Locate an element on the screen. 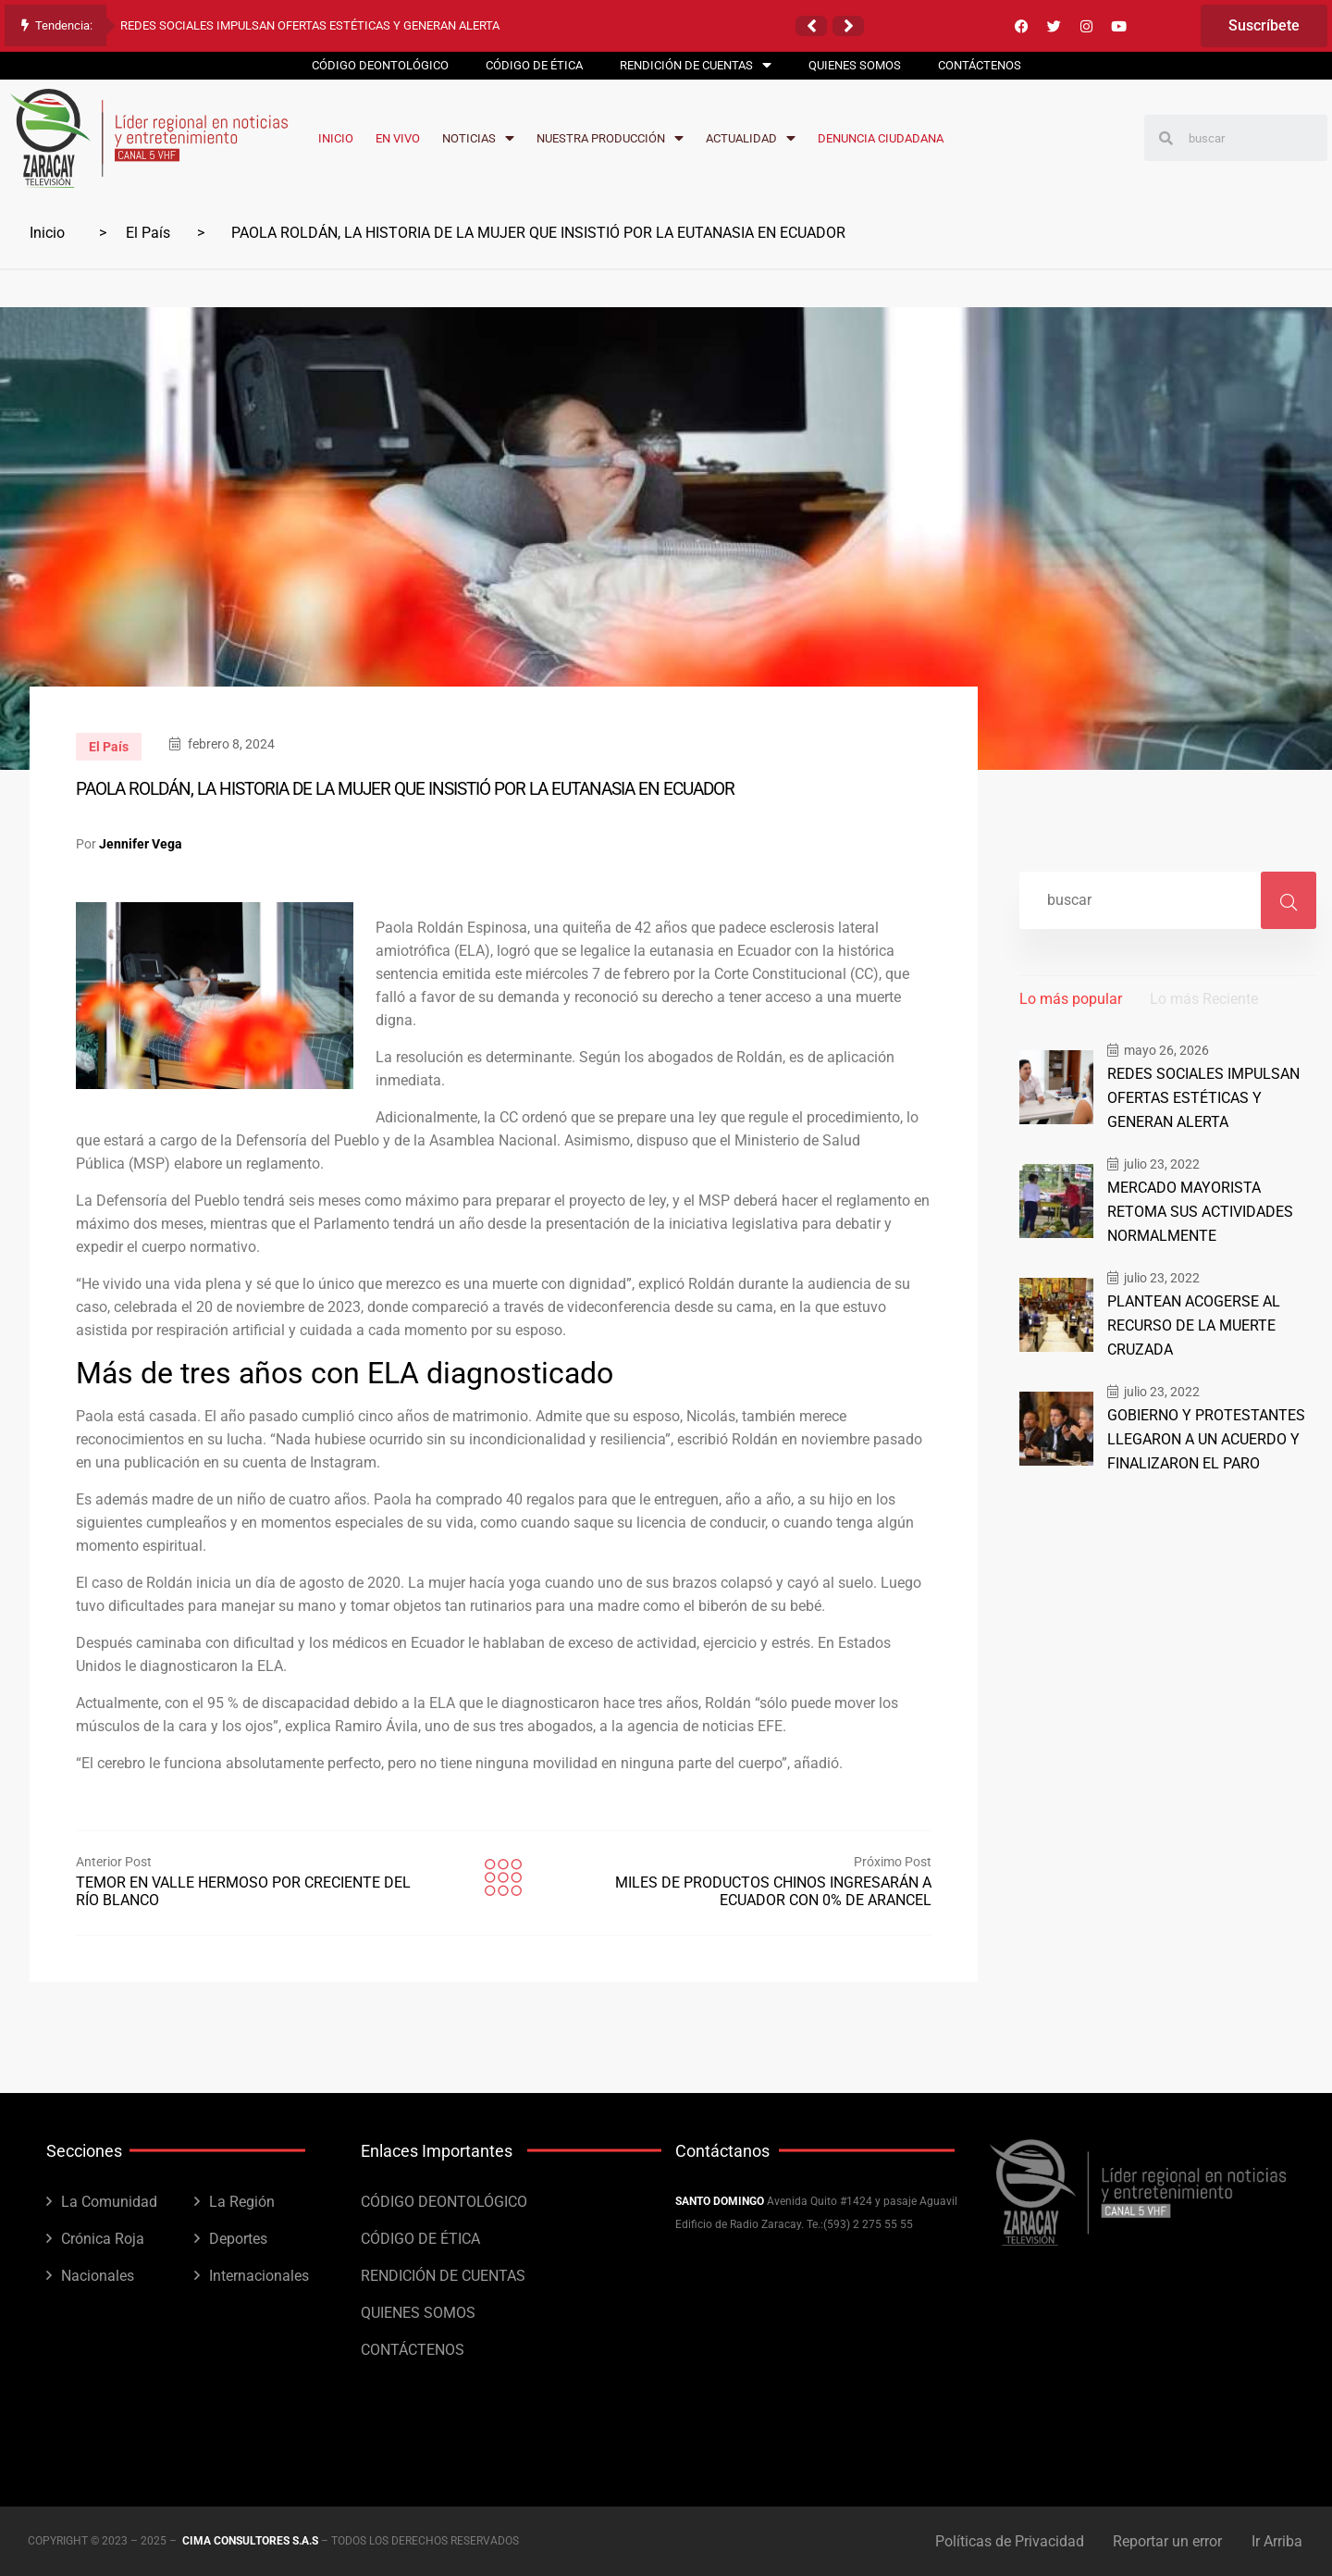 This screenshot has width=1332, height=2576. CONTÁCTENOS [menuitem] is located at coordinates (979, 65).